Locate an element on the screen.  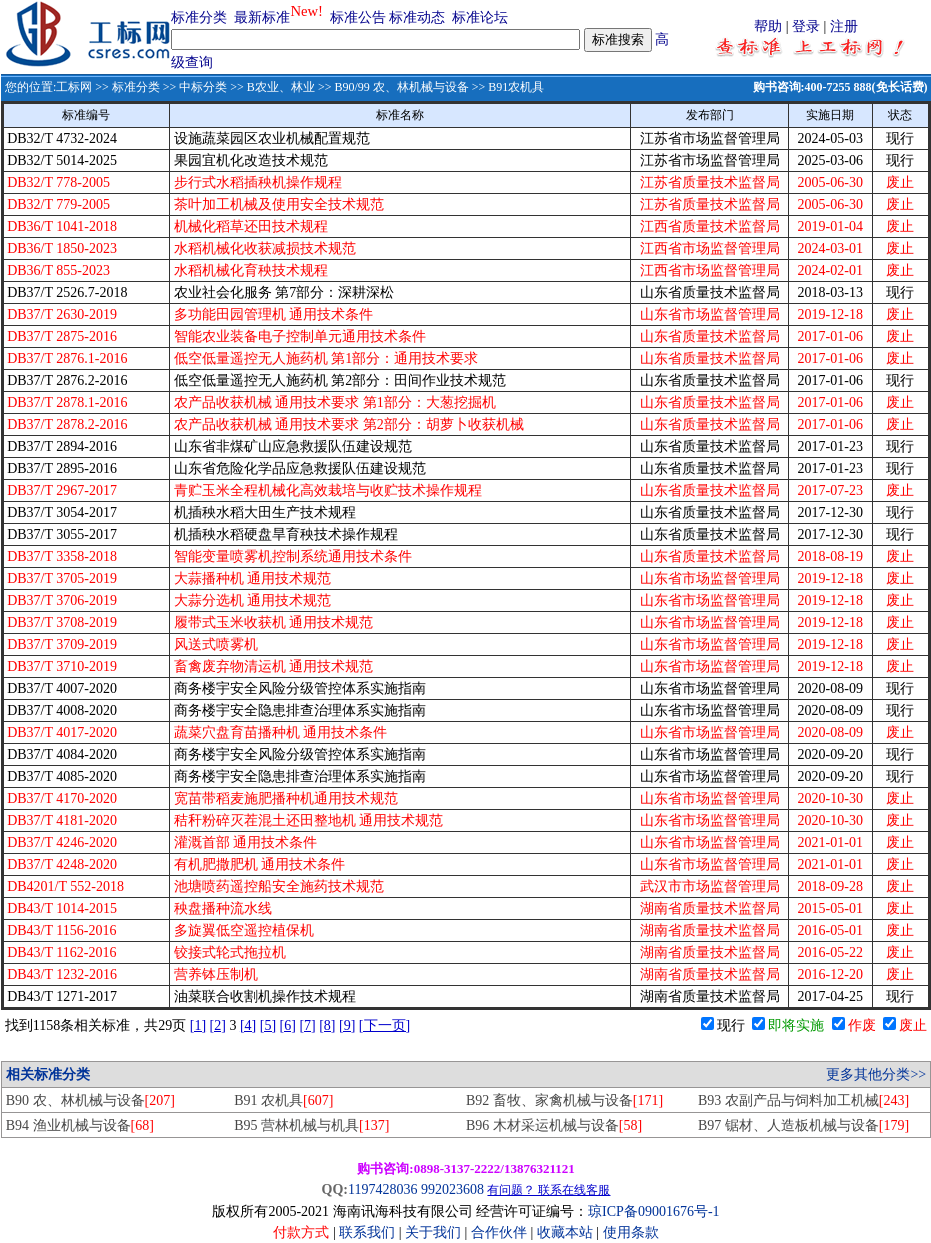
[9] is located at coordinates (347, 1025).